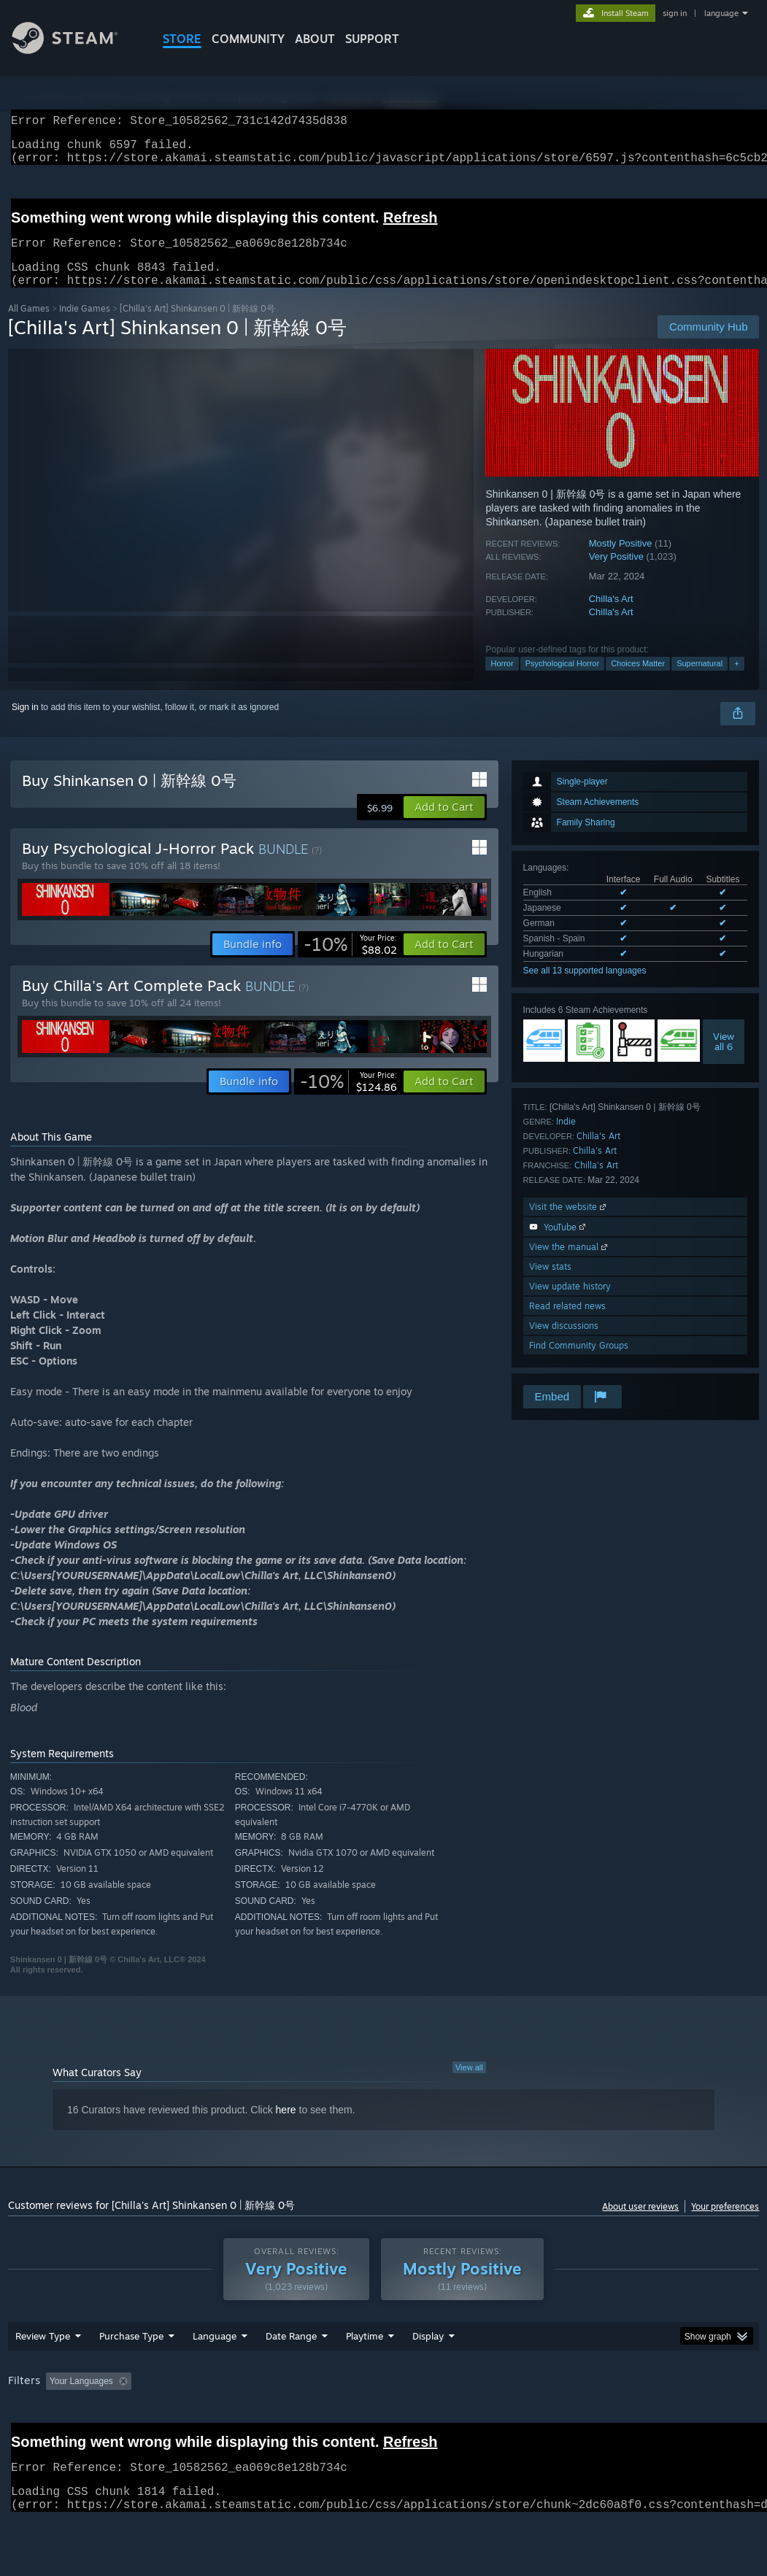 This screenshot has width=767, height=2576. What do you see at coordinates (736, 680) in the screenshot?
I see `+ [button]` at bounding box center [736, 680].